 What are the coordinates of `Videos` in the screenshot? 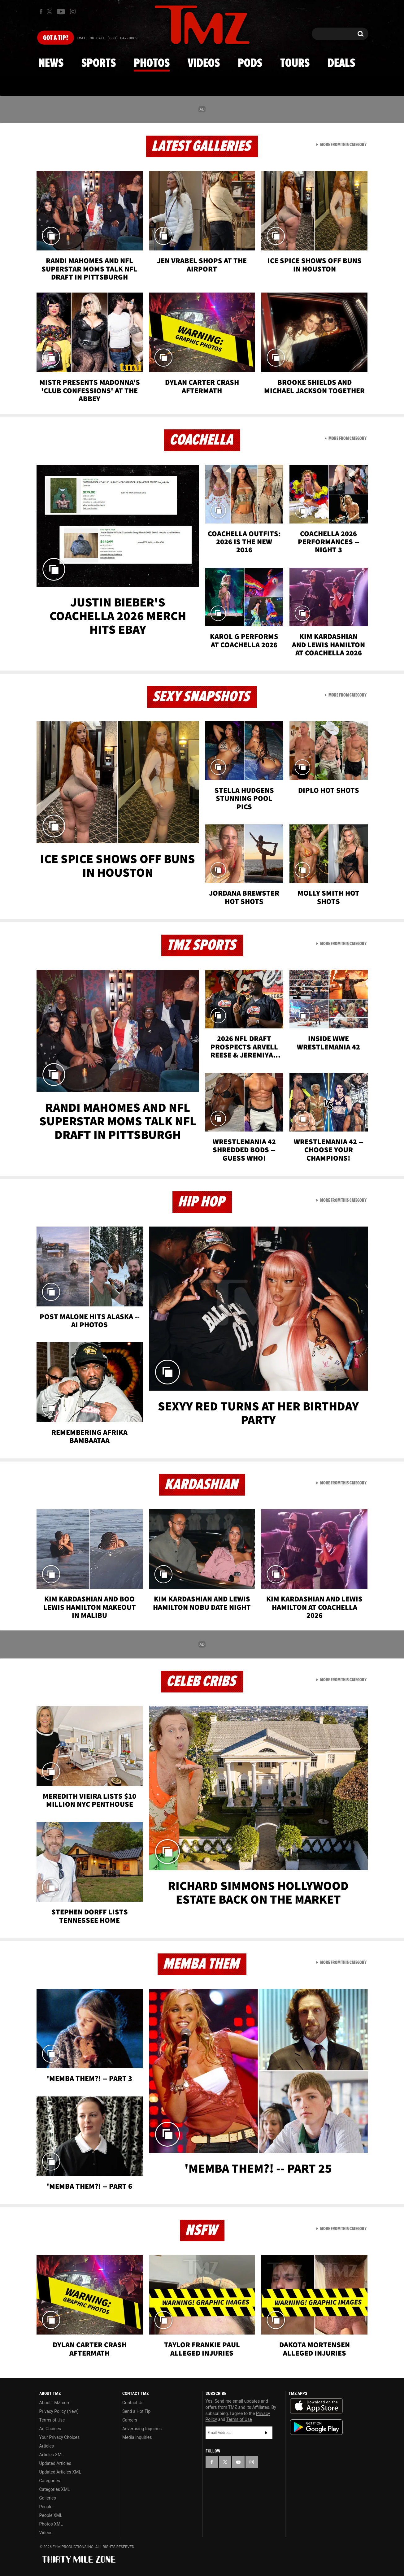 It's located at (204, 63).